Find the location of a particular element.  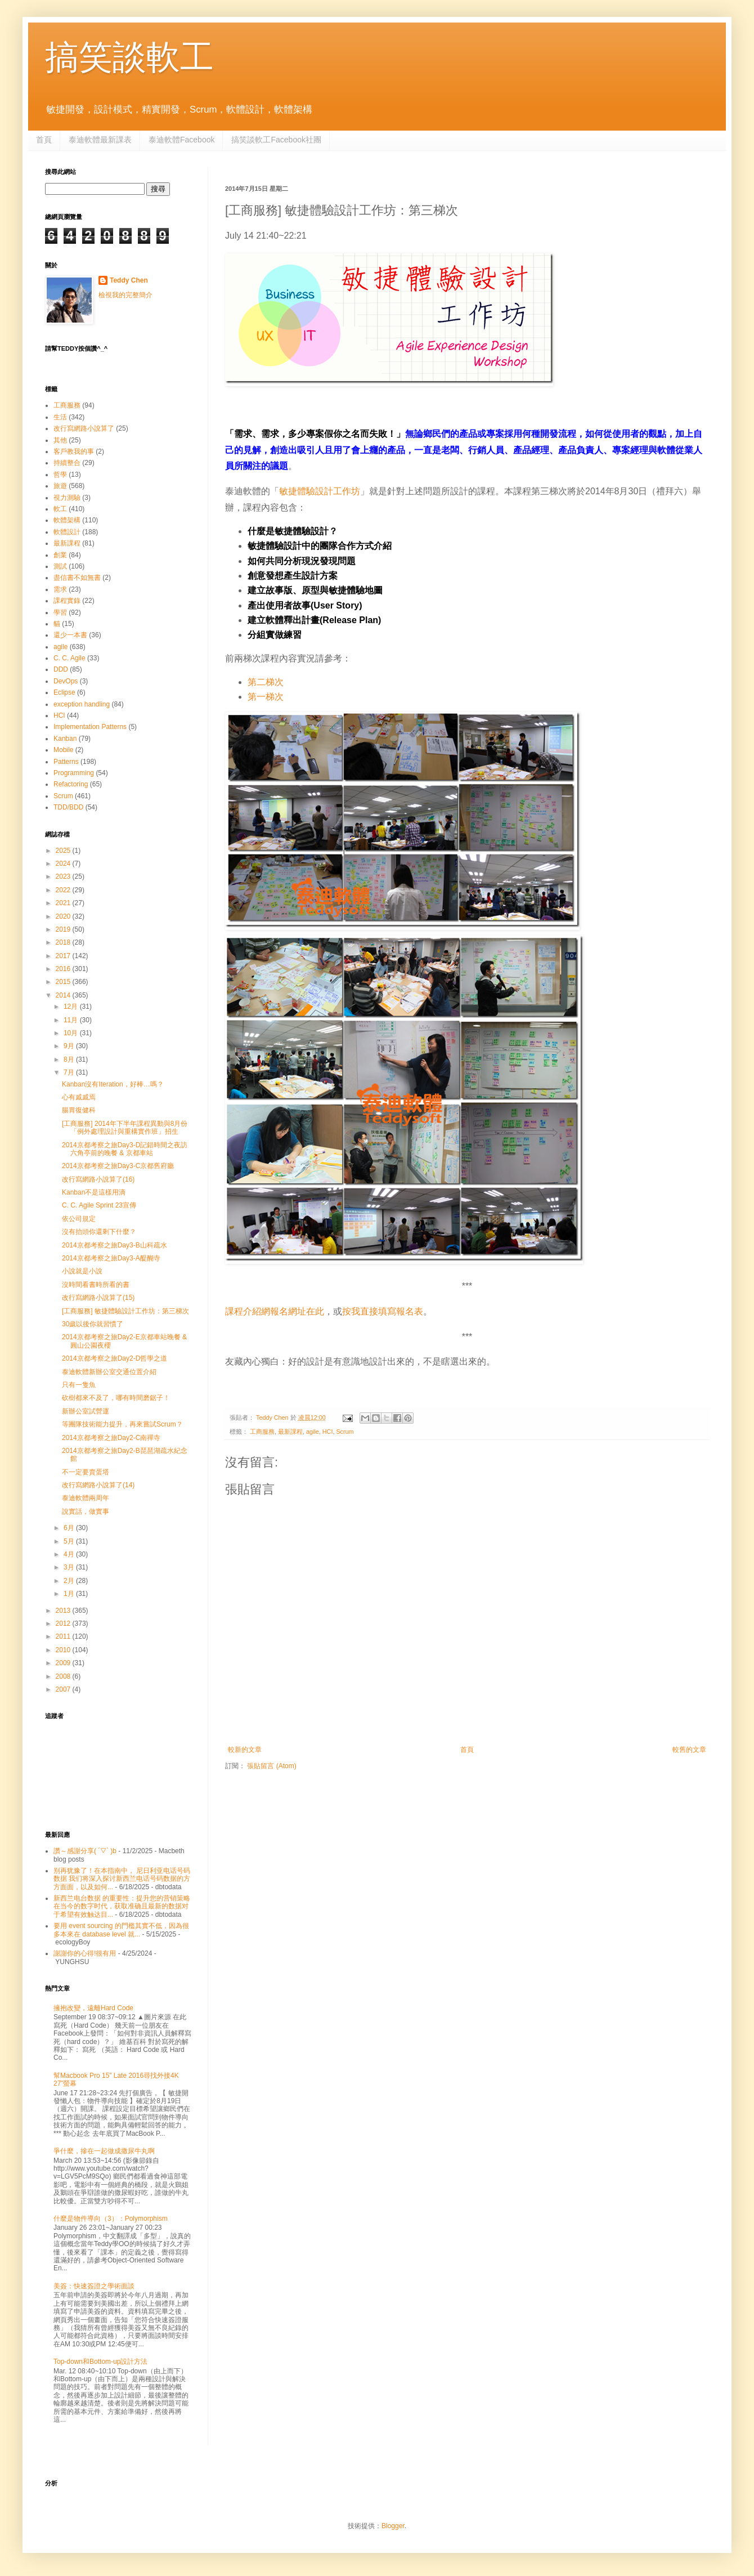

讚～感謝分享( ´▽` )b is located at coordinates (84, 1851).